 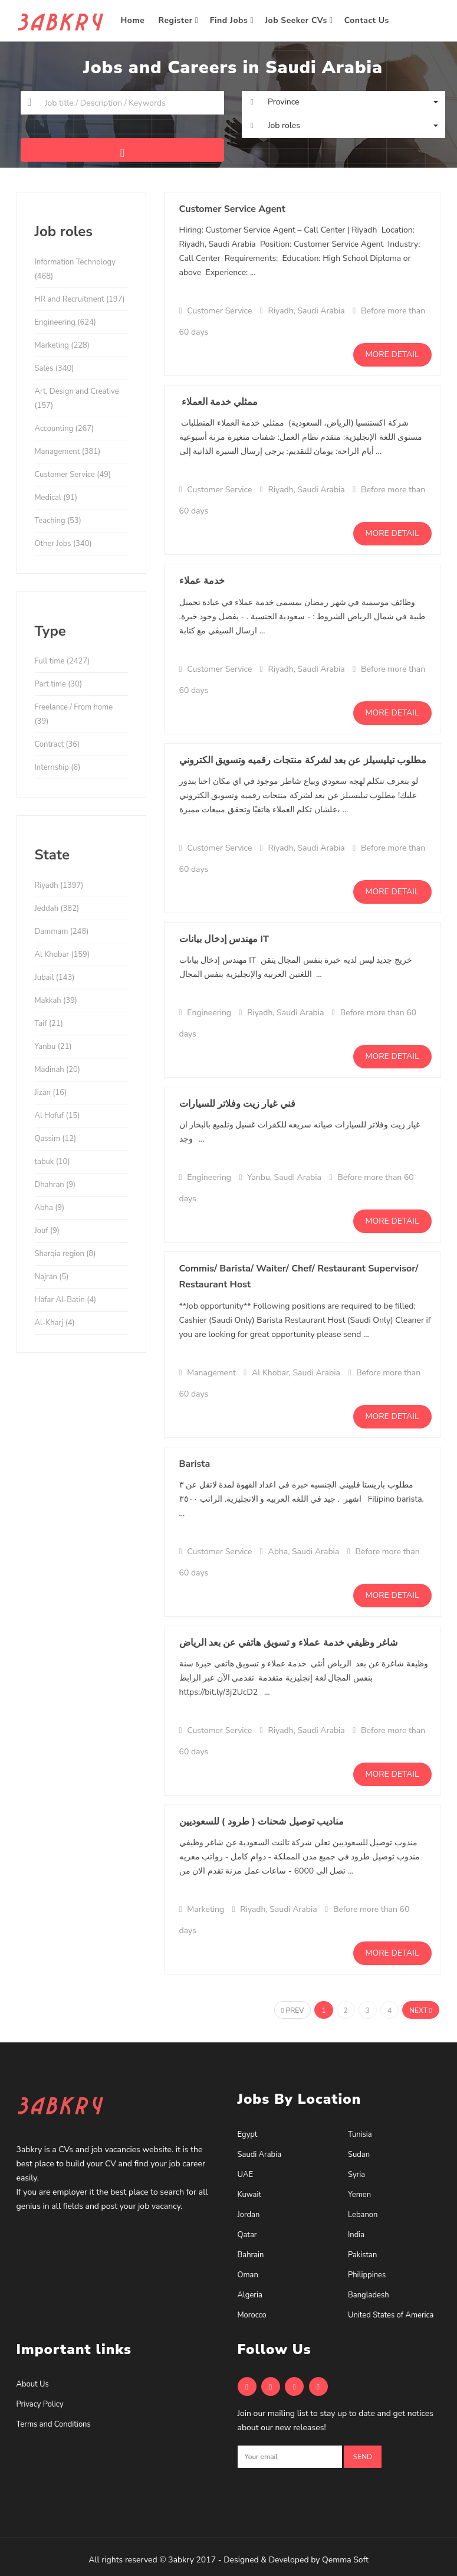 What do you see at coordinates (73, 474) in the screenshot?
I see `Customer Service` at bounding box center [73, 474].